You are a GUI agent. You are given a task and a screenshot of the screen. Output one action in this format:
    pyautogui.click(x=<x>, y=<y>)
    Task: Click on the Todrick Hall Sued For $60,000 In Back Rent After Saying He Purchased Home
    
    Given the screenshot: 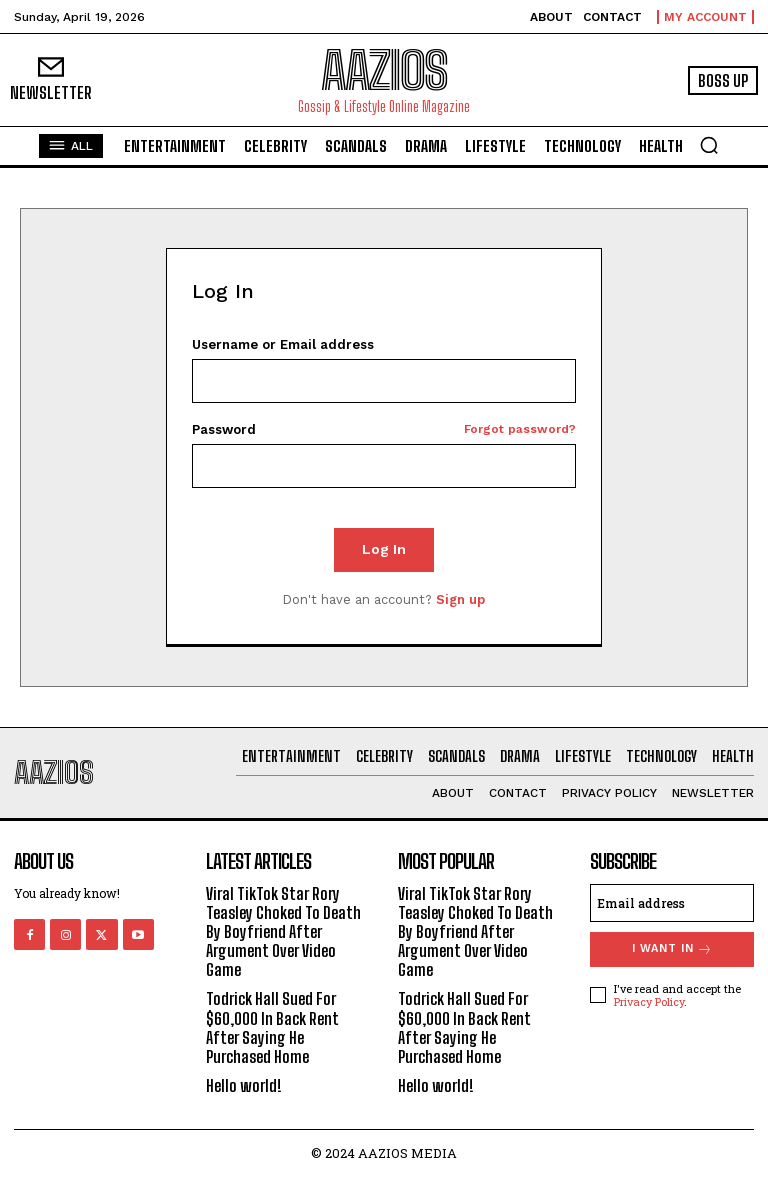 What is the action you would take?
    pyautogui.click(x=272, y=1027)
    